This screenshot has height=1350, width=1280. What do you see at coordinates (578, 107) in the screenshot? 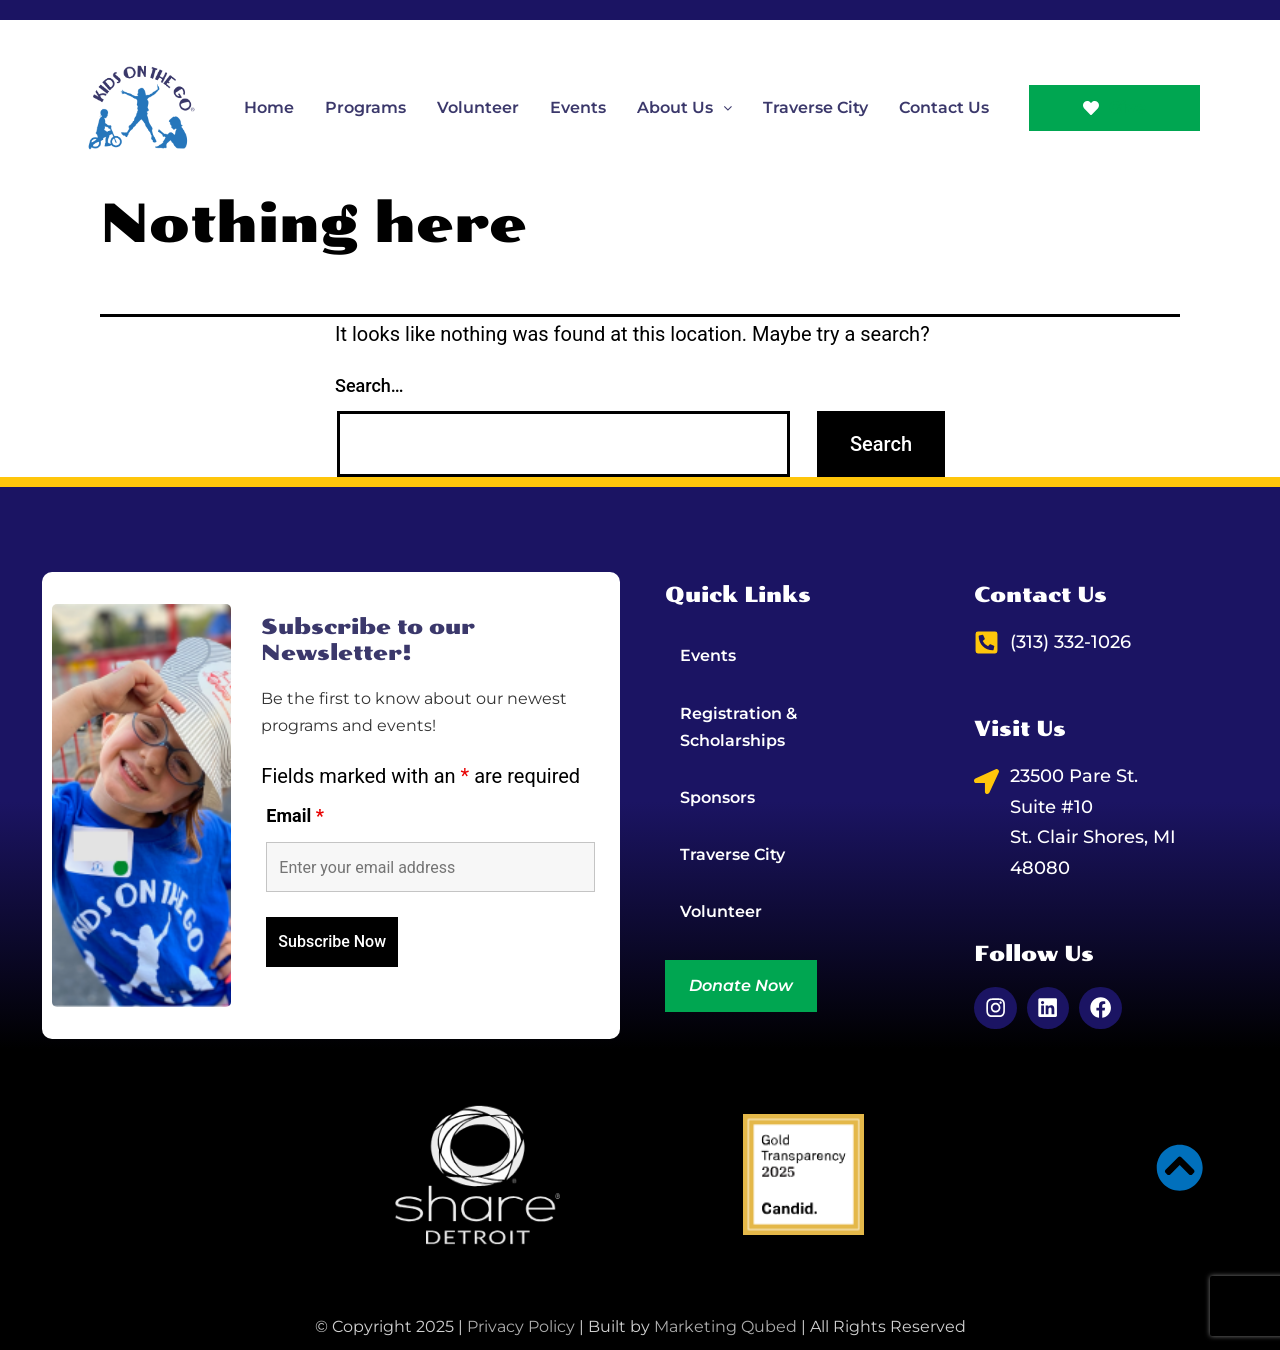
I see `Events` at bounding box center [578, 107].